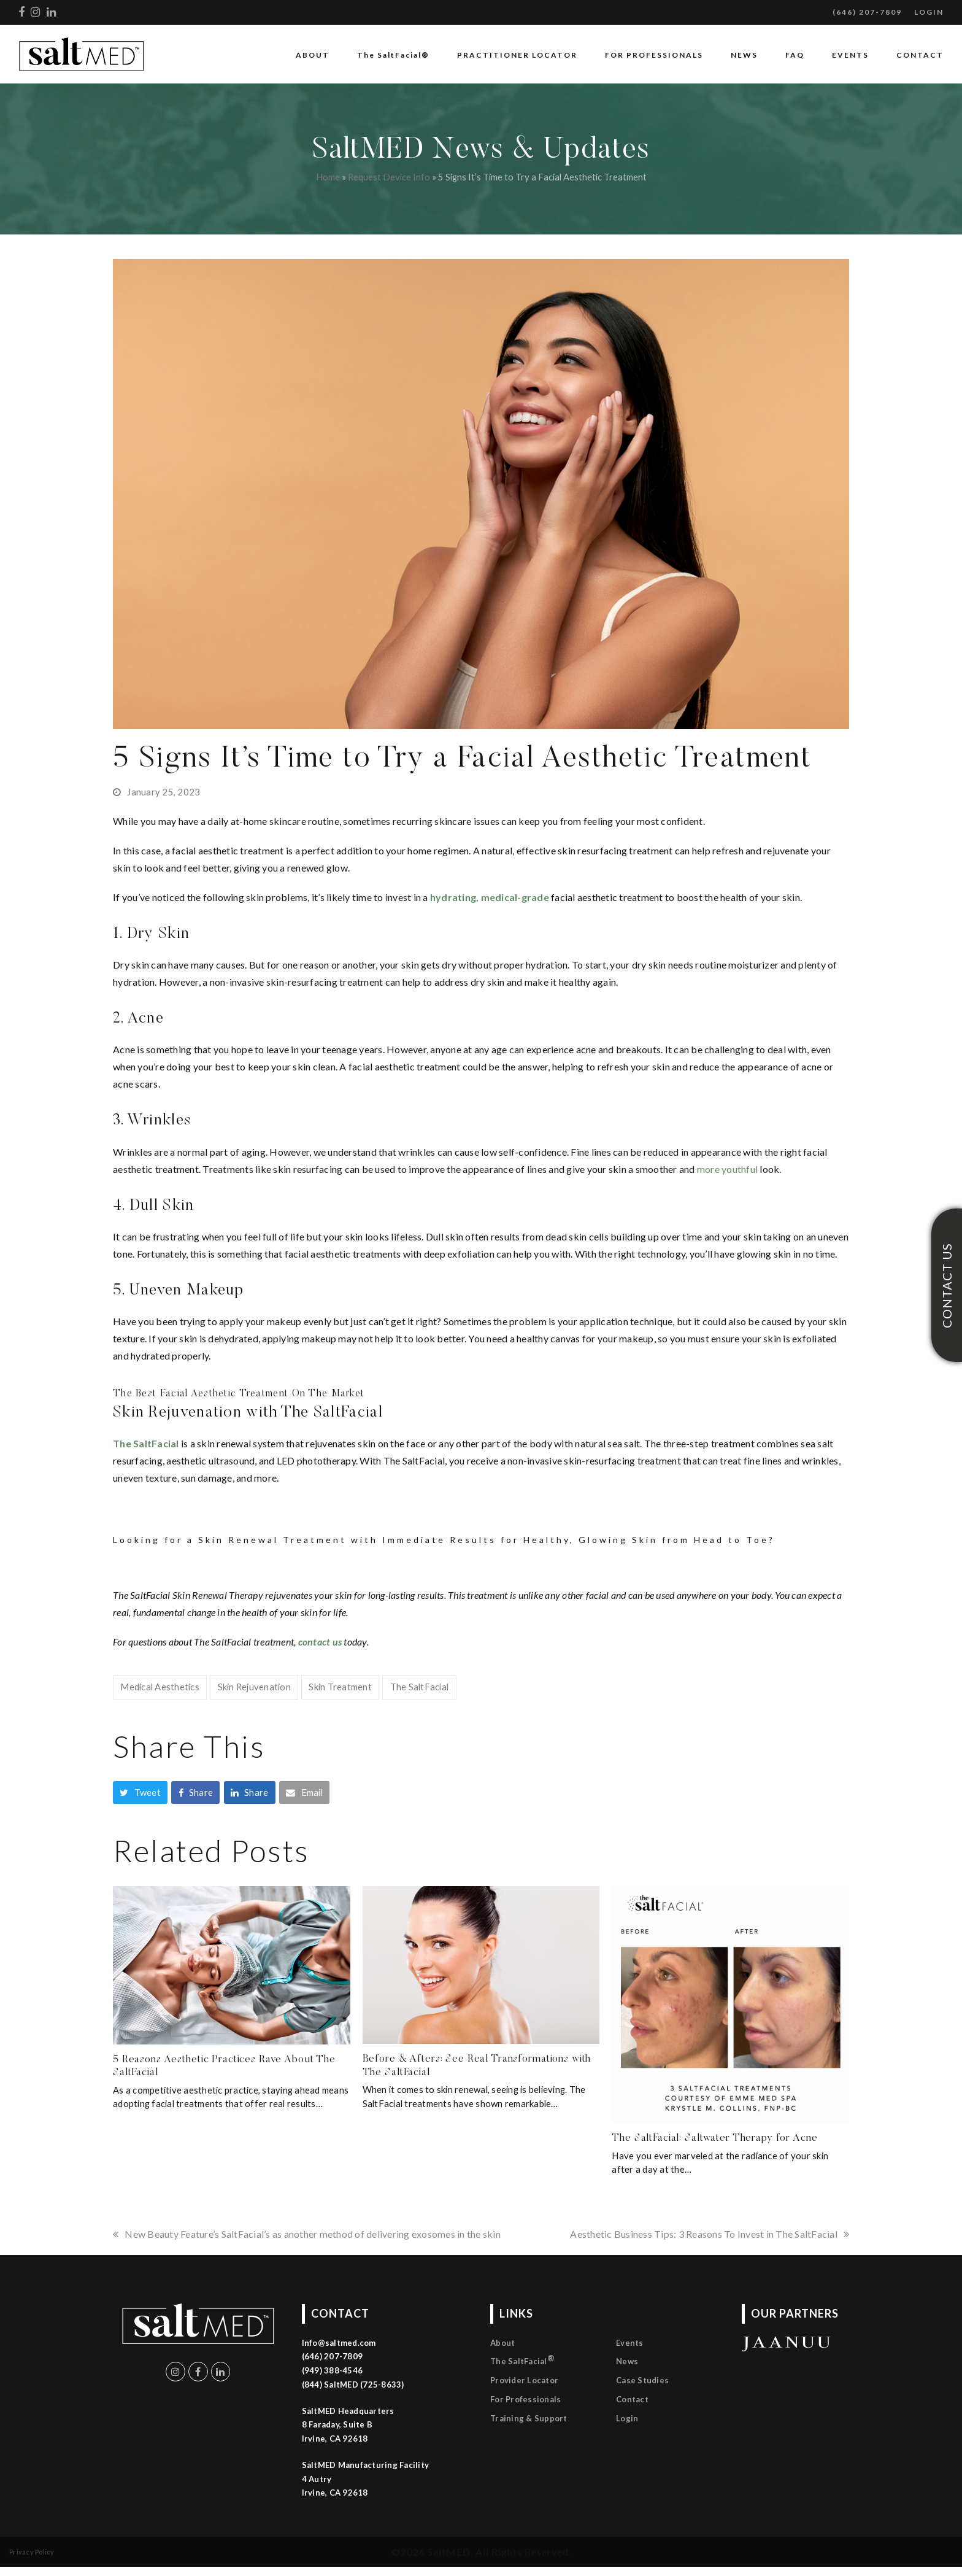 Image resolution: width=962 pixels, height=2576 pixels. What do you see at coordinates (867, 12) in the screenshot?
I see `(646) 207-7809` at bounding box center [867, 12].